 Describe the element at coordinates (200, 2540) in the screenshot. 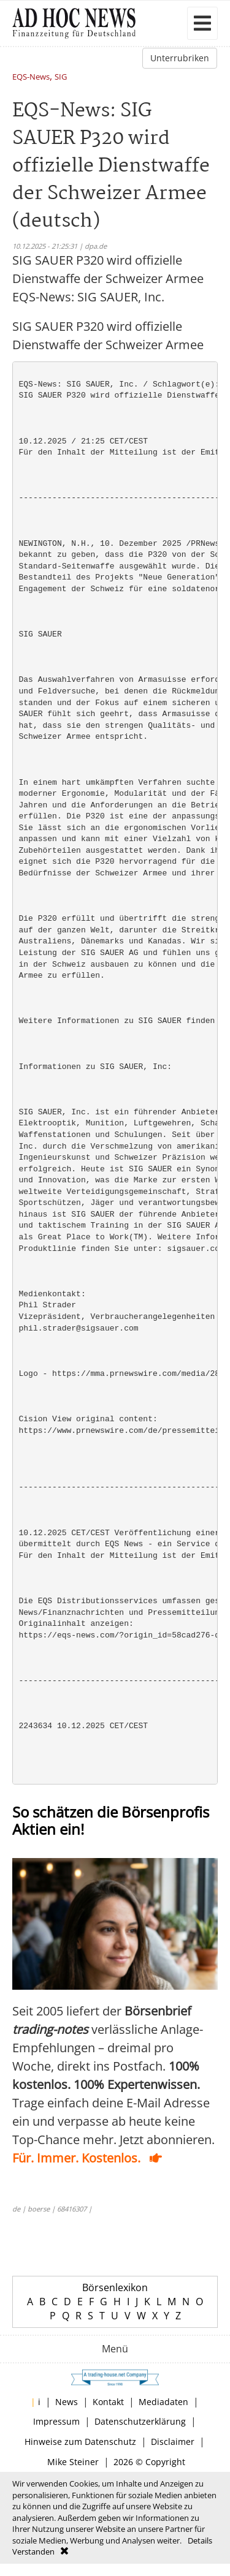

I see `Details` at that location.